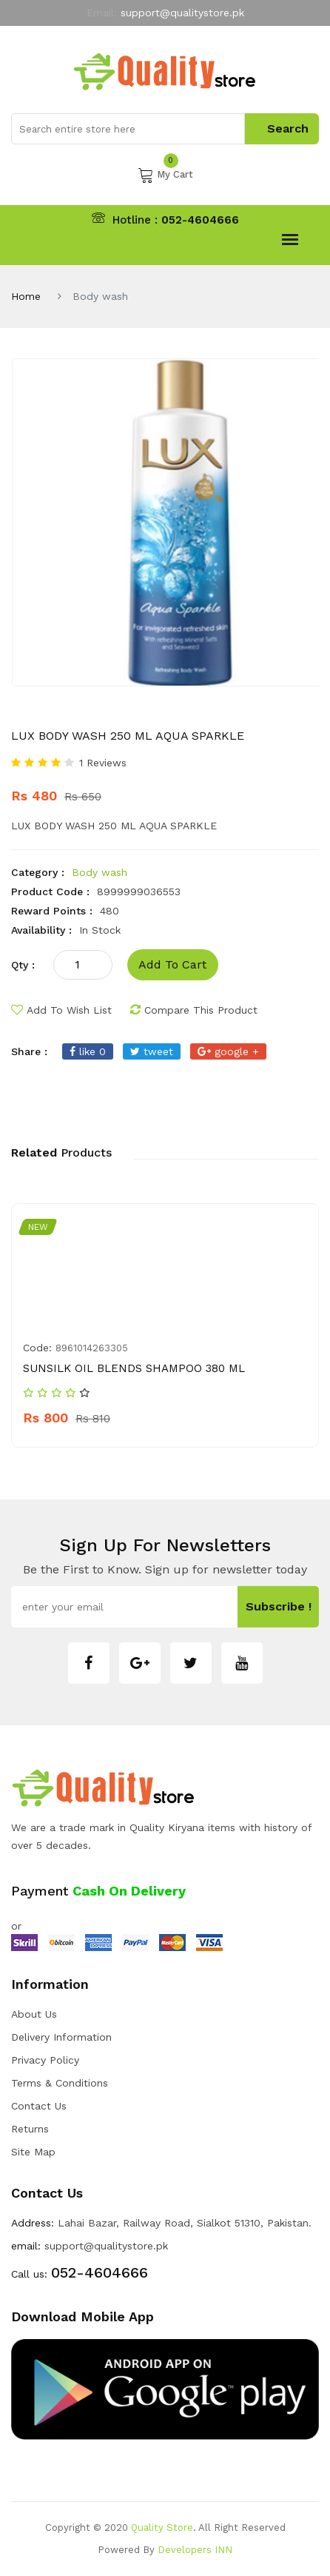  I want to click on Privacy Policy, so click(45, 2060).